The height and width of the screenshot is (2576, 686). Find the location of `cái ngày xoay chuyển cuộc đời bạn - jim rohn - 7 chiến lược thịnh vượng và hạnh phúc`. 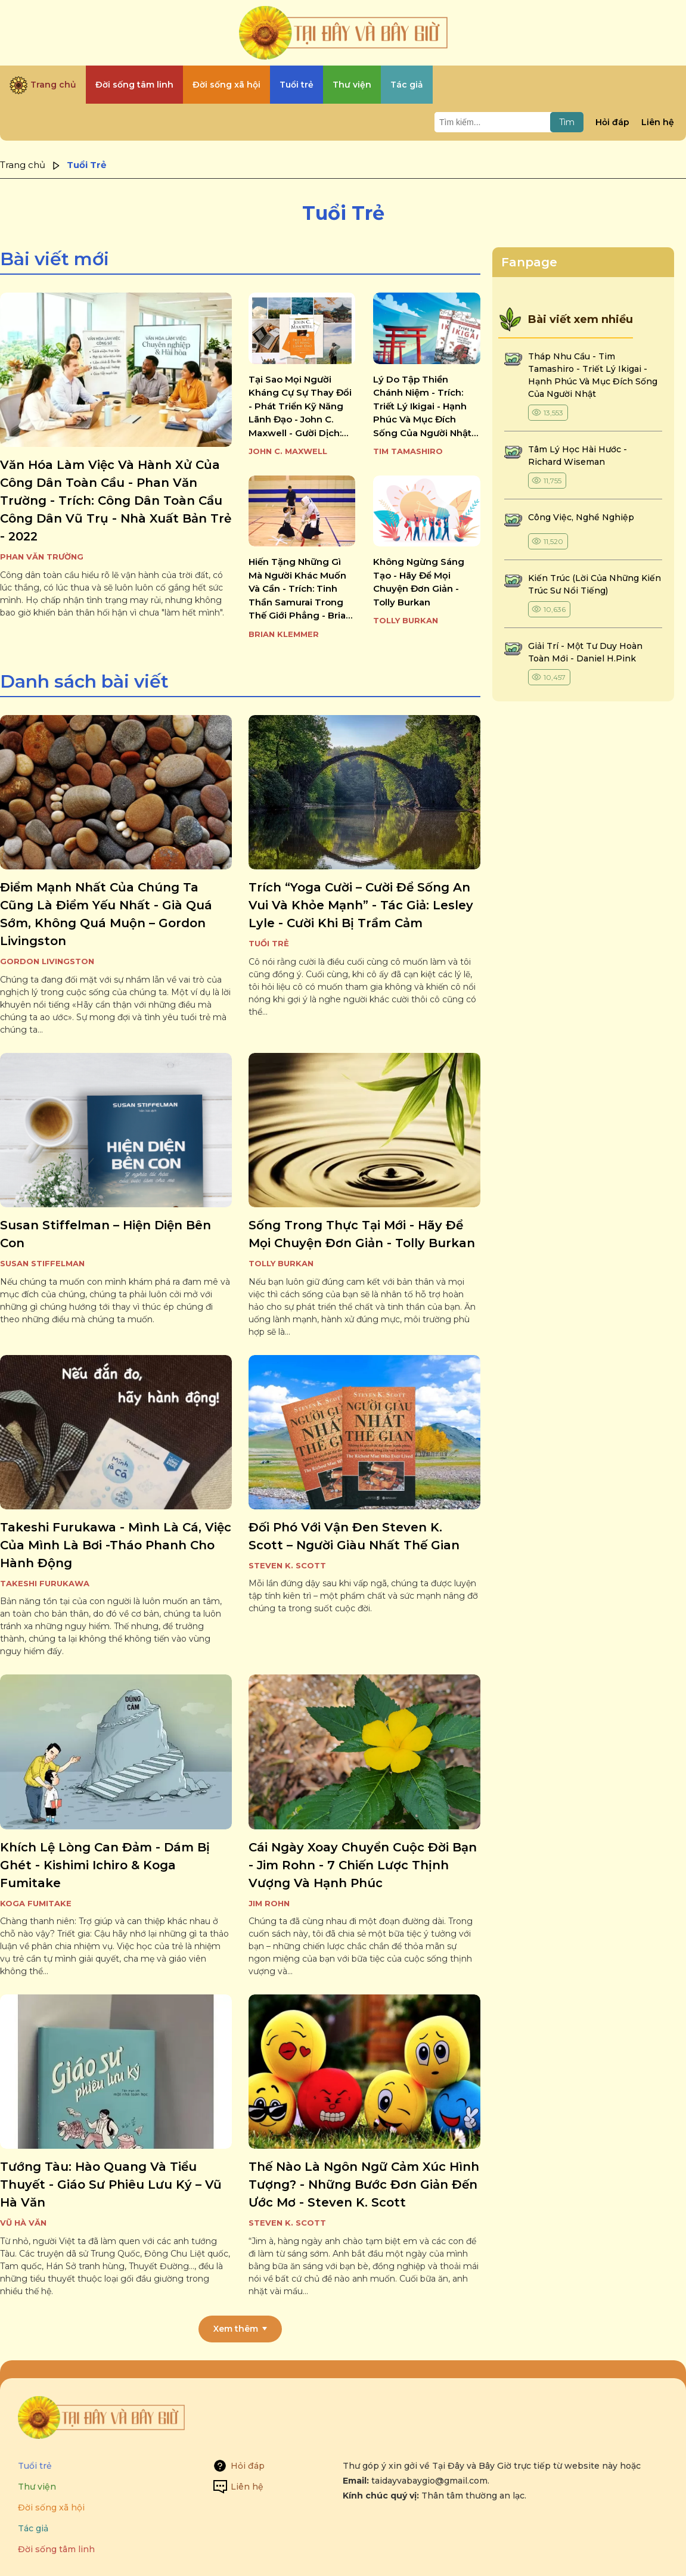

cái ngày xoay chuyển cuộc đời bạn - jim rohn - 7 chiến lược thịnh vượng và hạnh phúc is located at coordinates (363, 1865).